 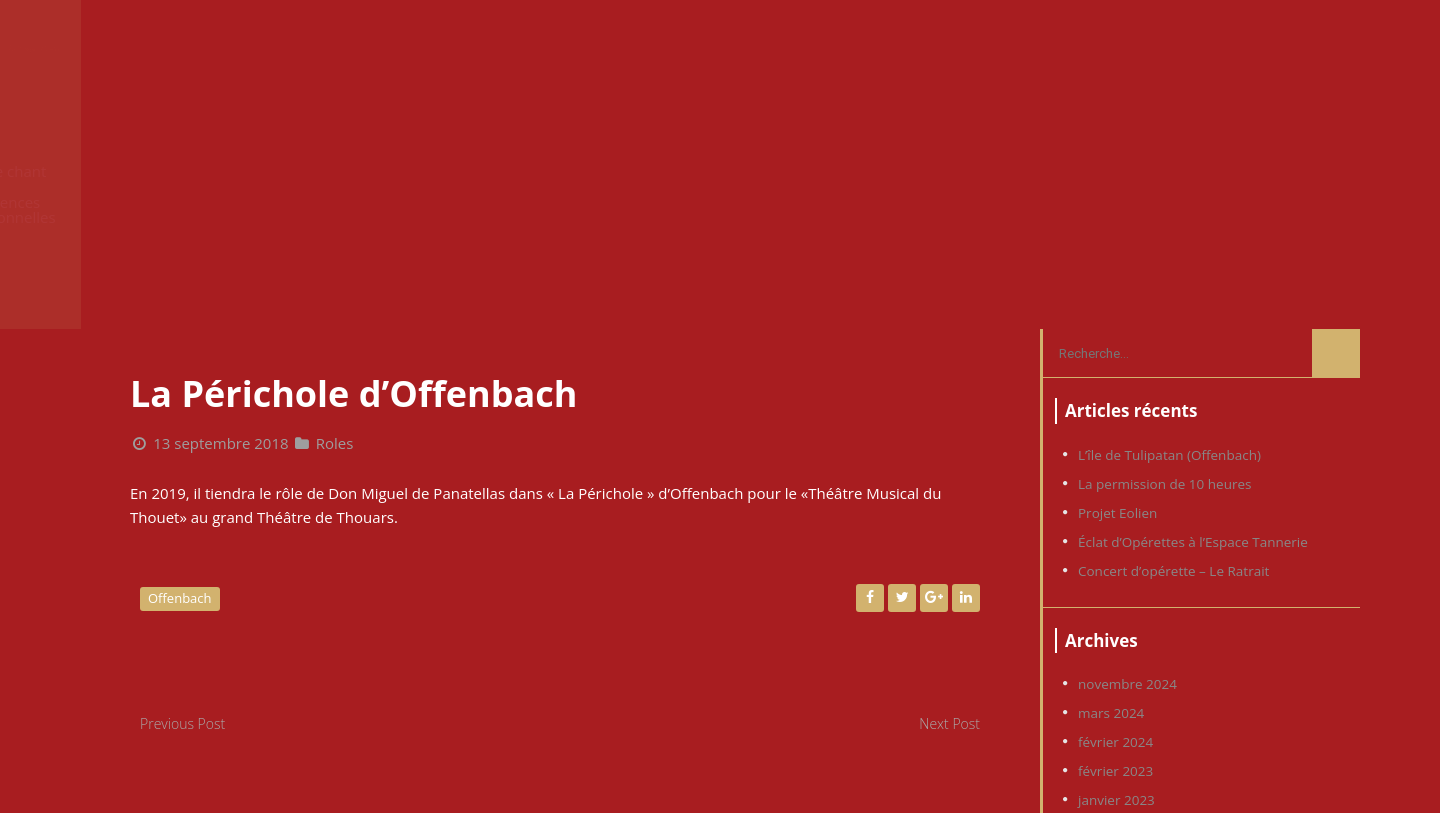 What do you see at coordinates (857, 49) in the screenshot?
I see `Cours de chant` at bounding box center [857, 49].